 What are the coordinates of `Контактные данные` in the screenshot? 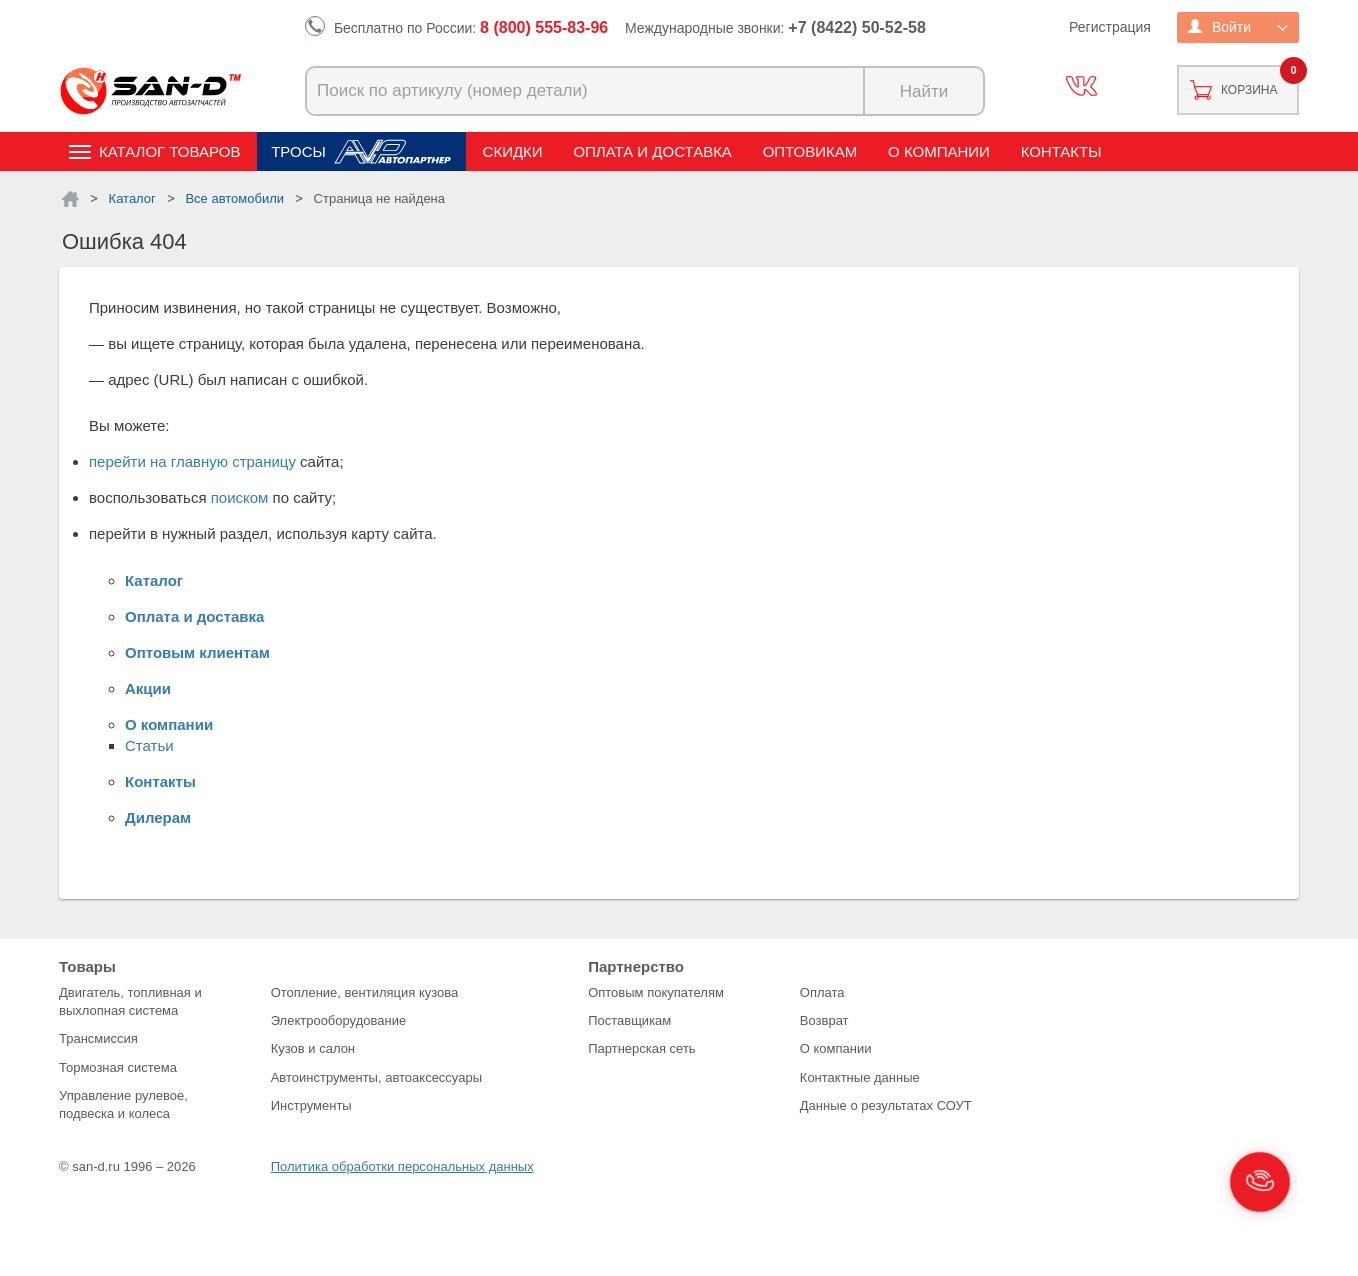 It's located at (860, 1077).